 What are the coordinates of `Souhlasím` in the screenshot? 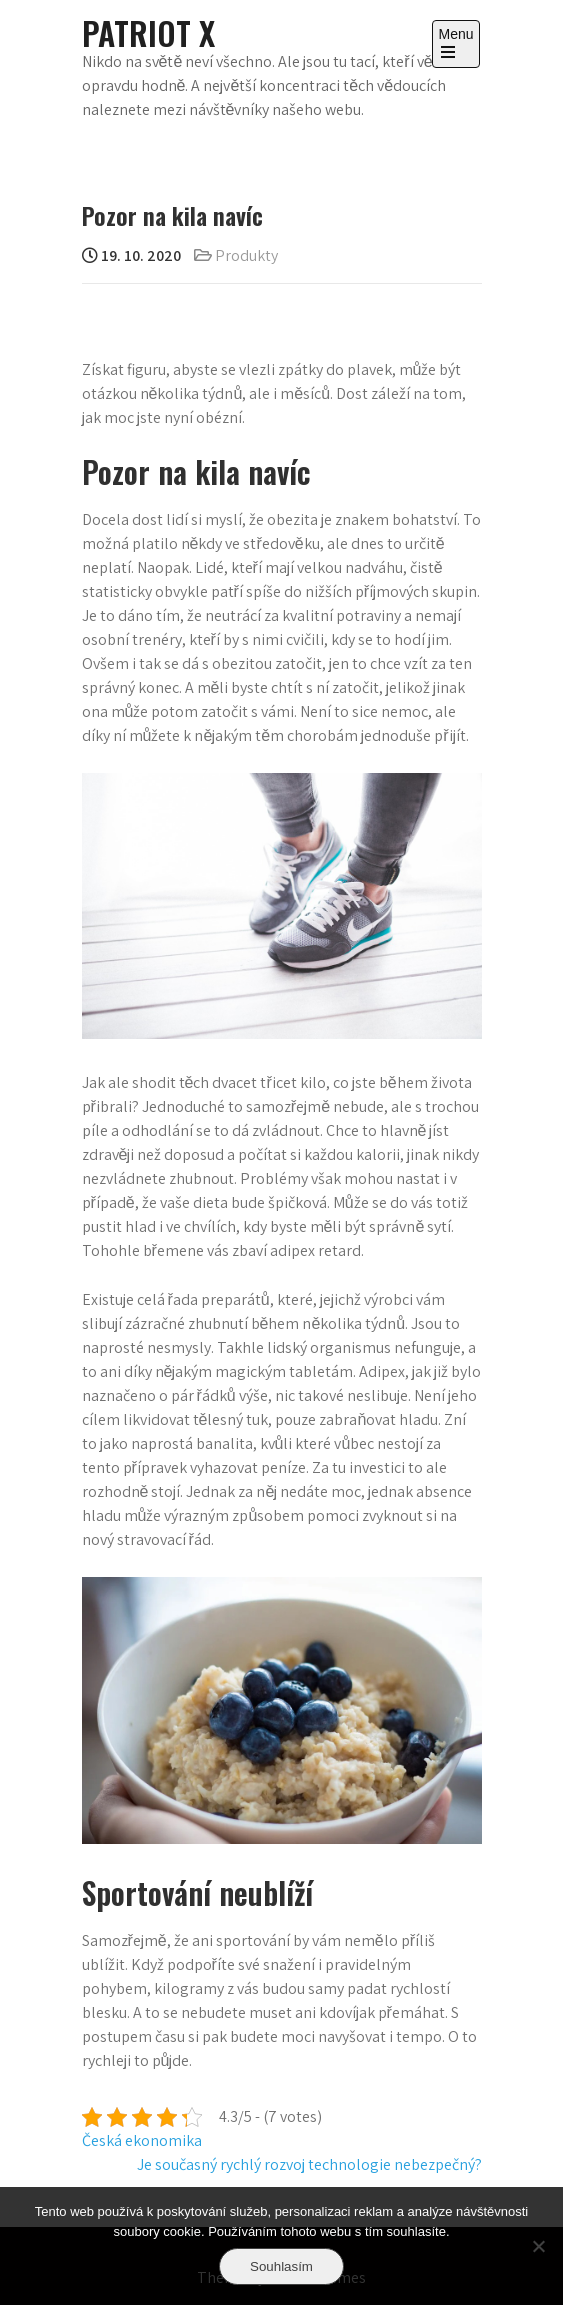 It's located at (281, 2266).